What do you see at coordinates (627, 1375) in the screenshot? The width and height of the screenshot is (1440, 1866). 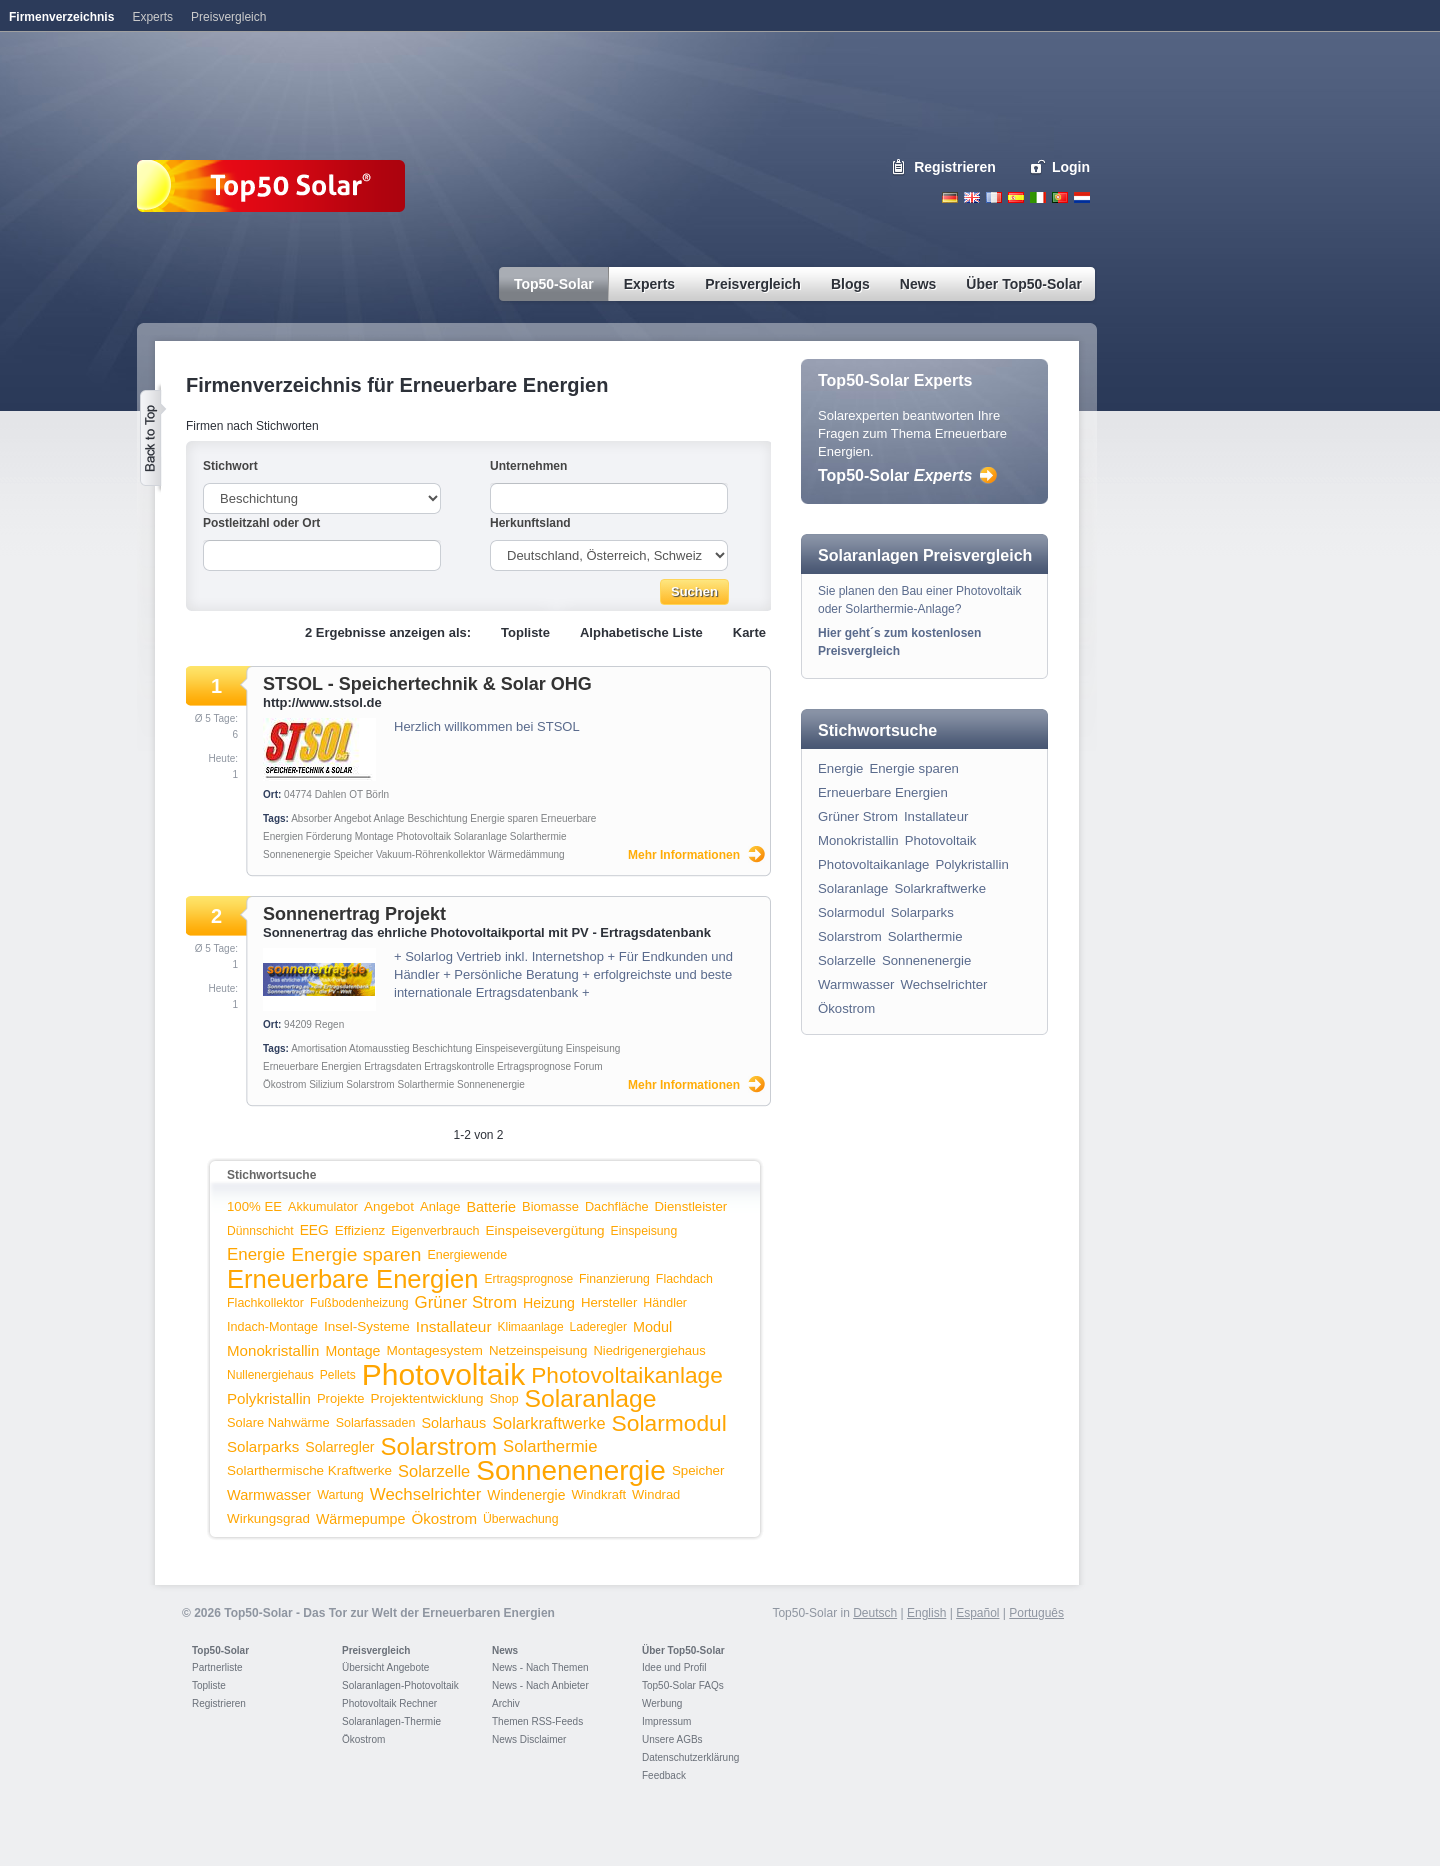 I see `Photovoltaikanlage` at bounding box center [627, 1375].